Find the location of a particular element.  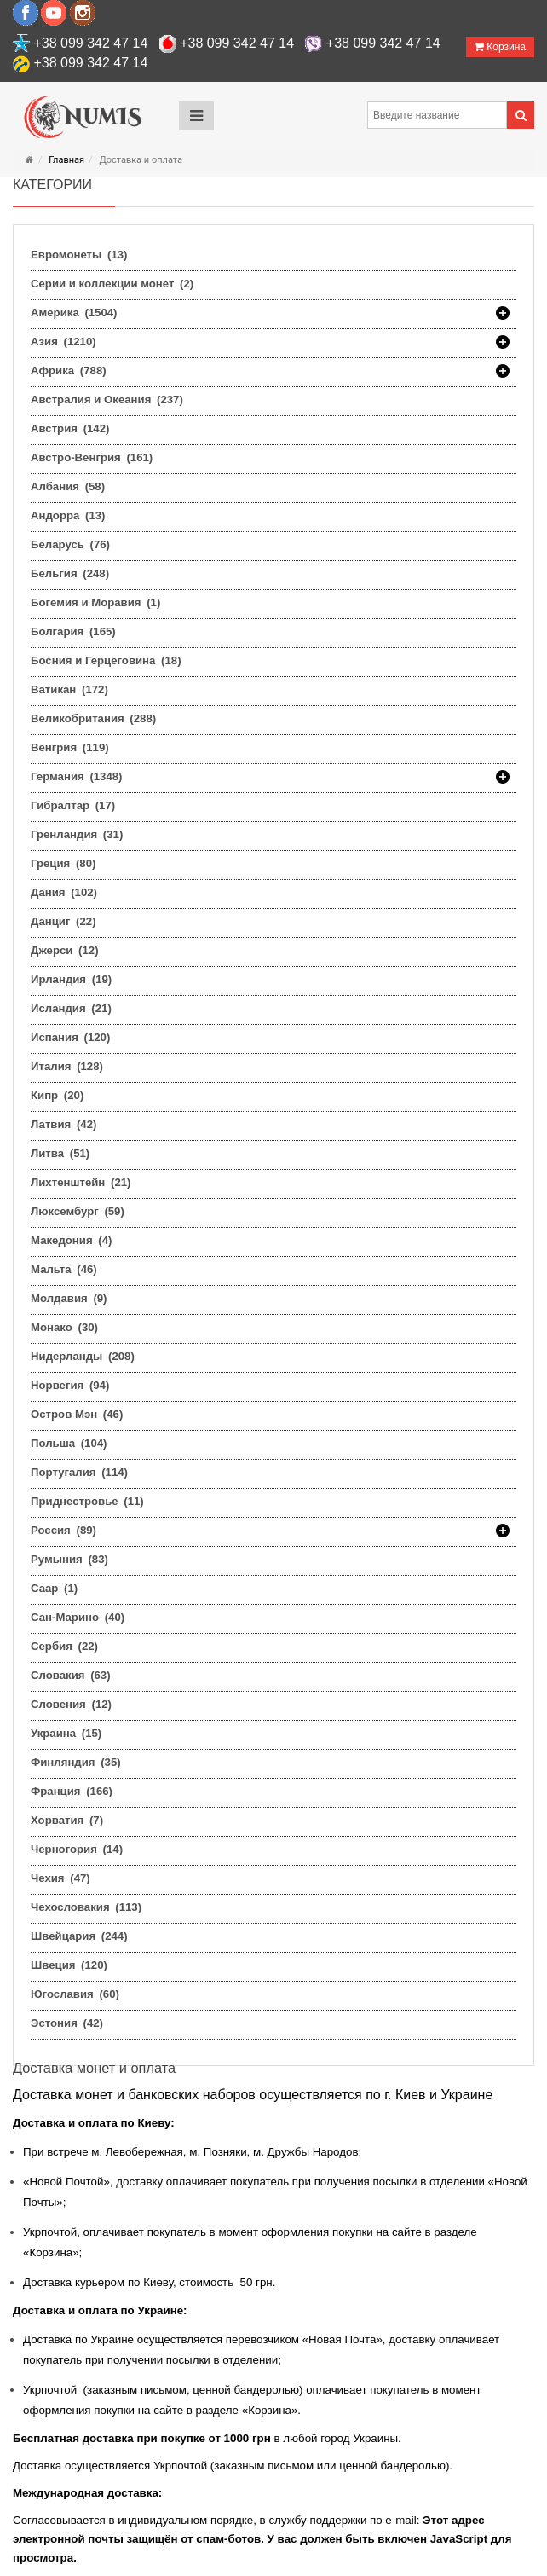

Финляндия is located at coordinates (76, 1762).